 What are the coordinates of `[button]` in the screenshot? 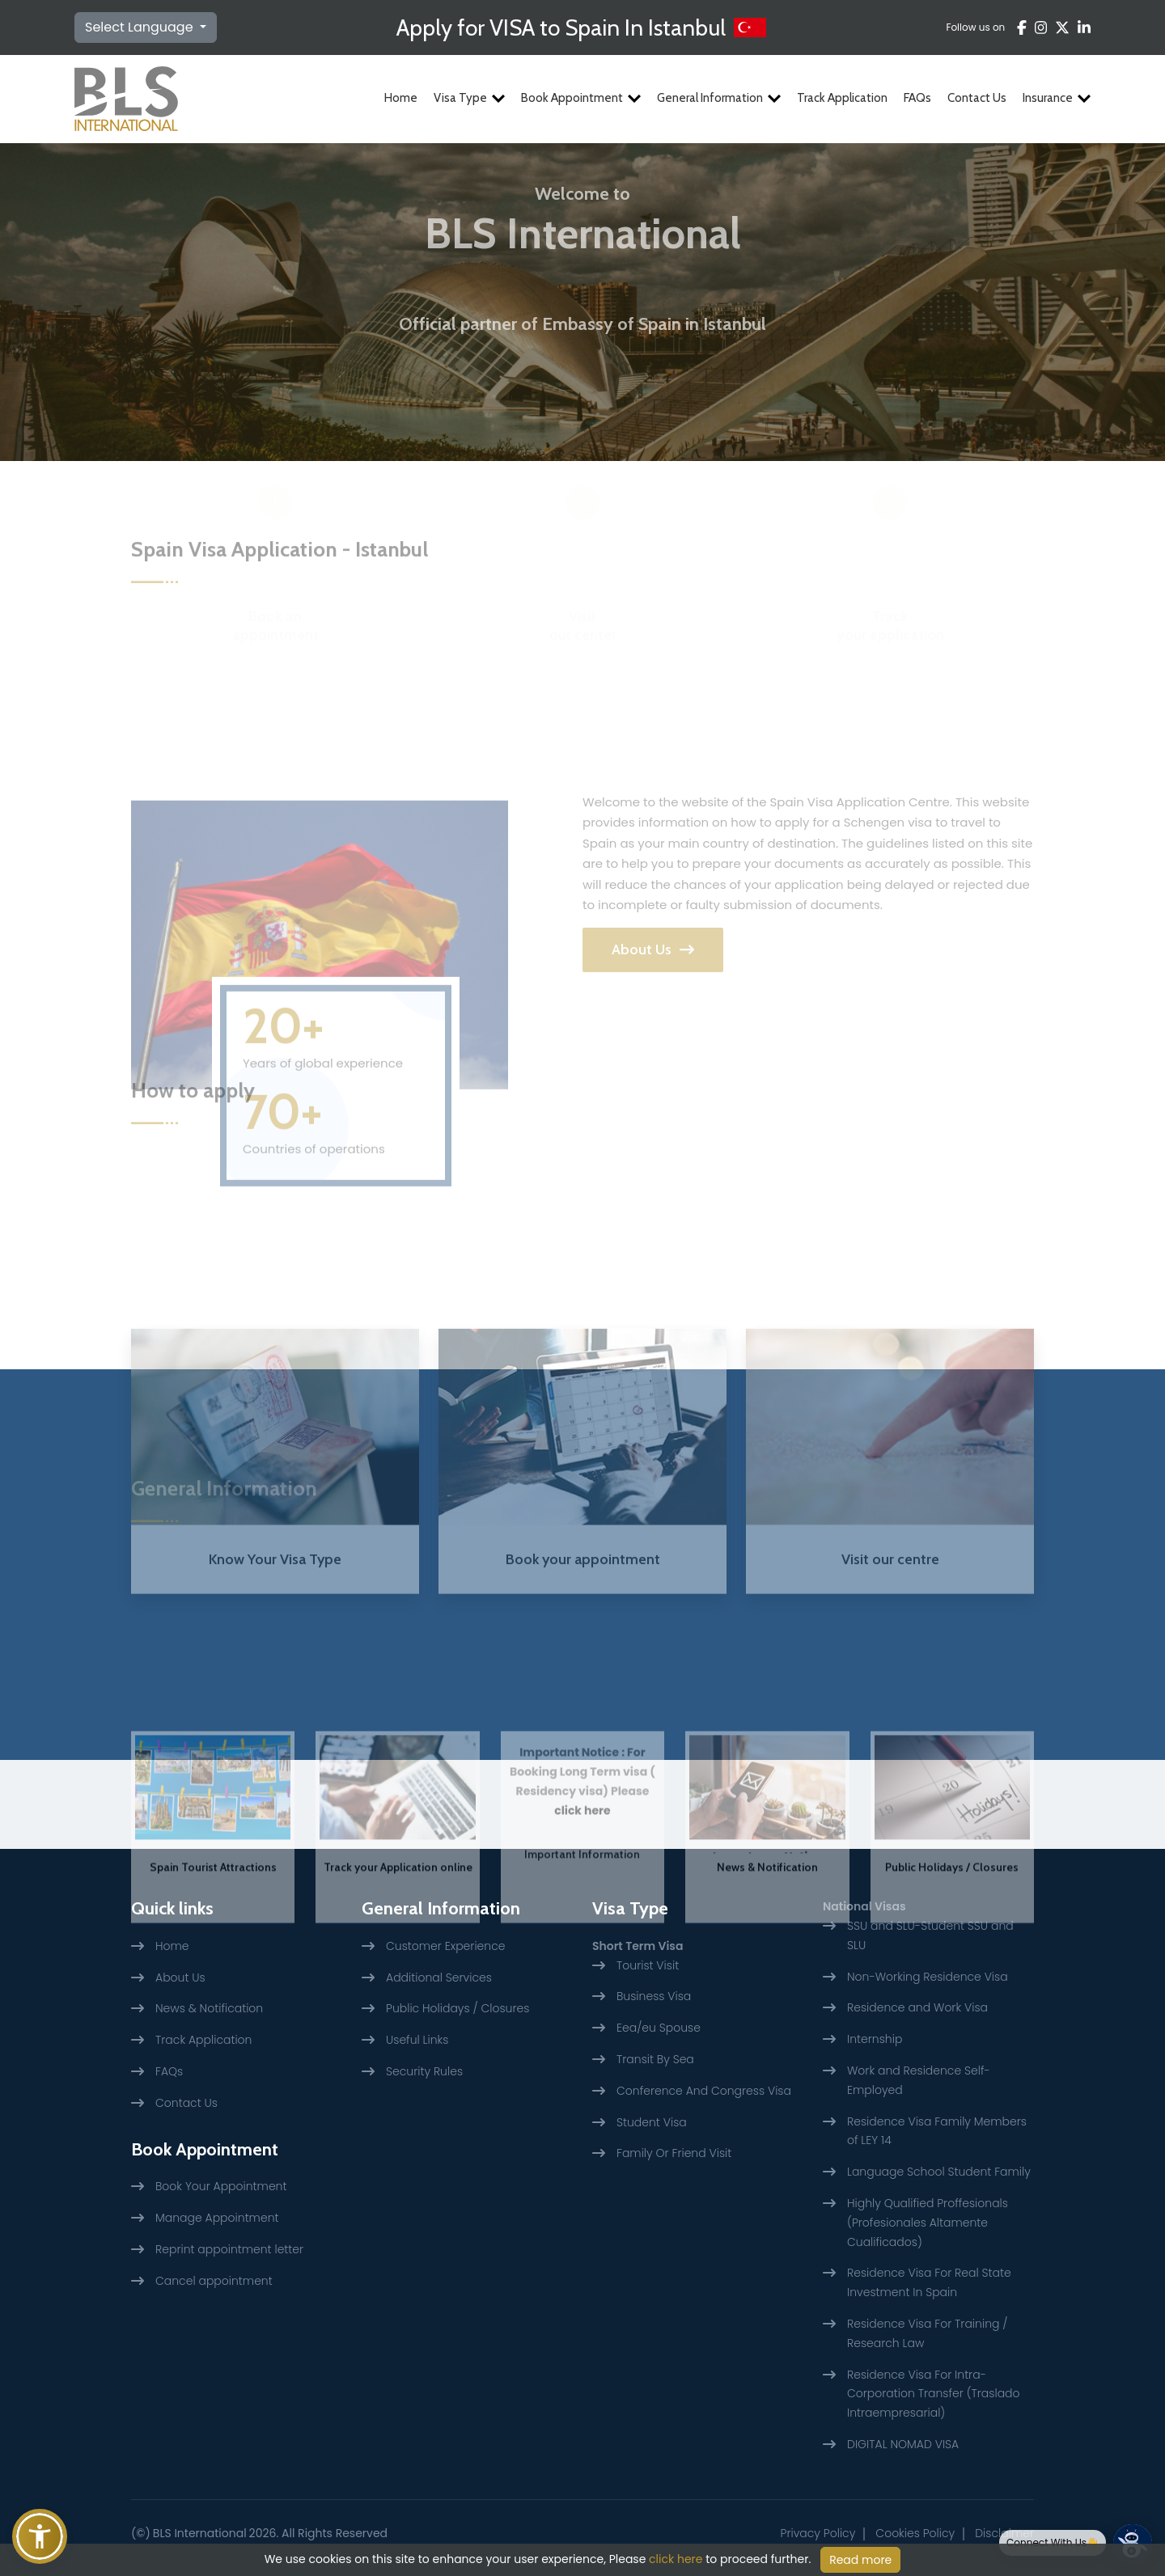 It's located at (39, 2536).